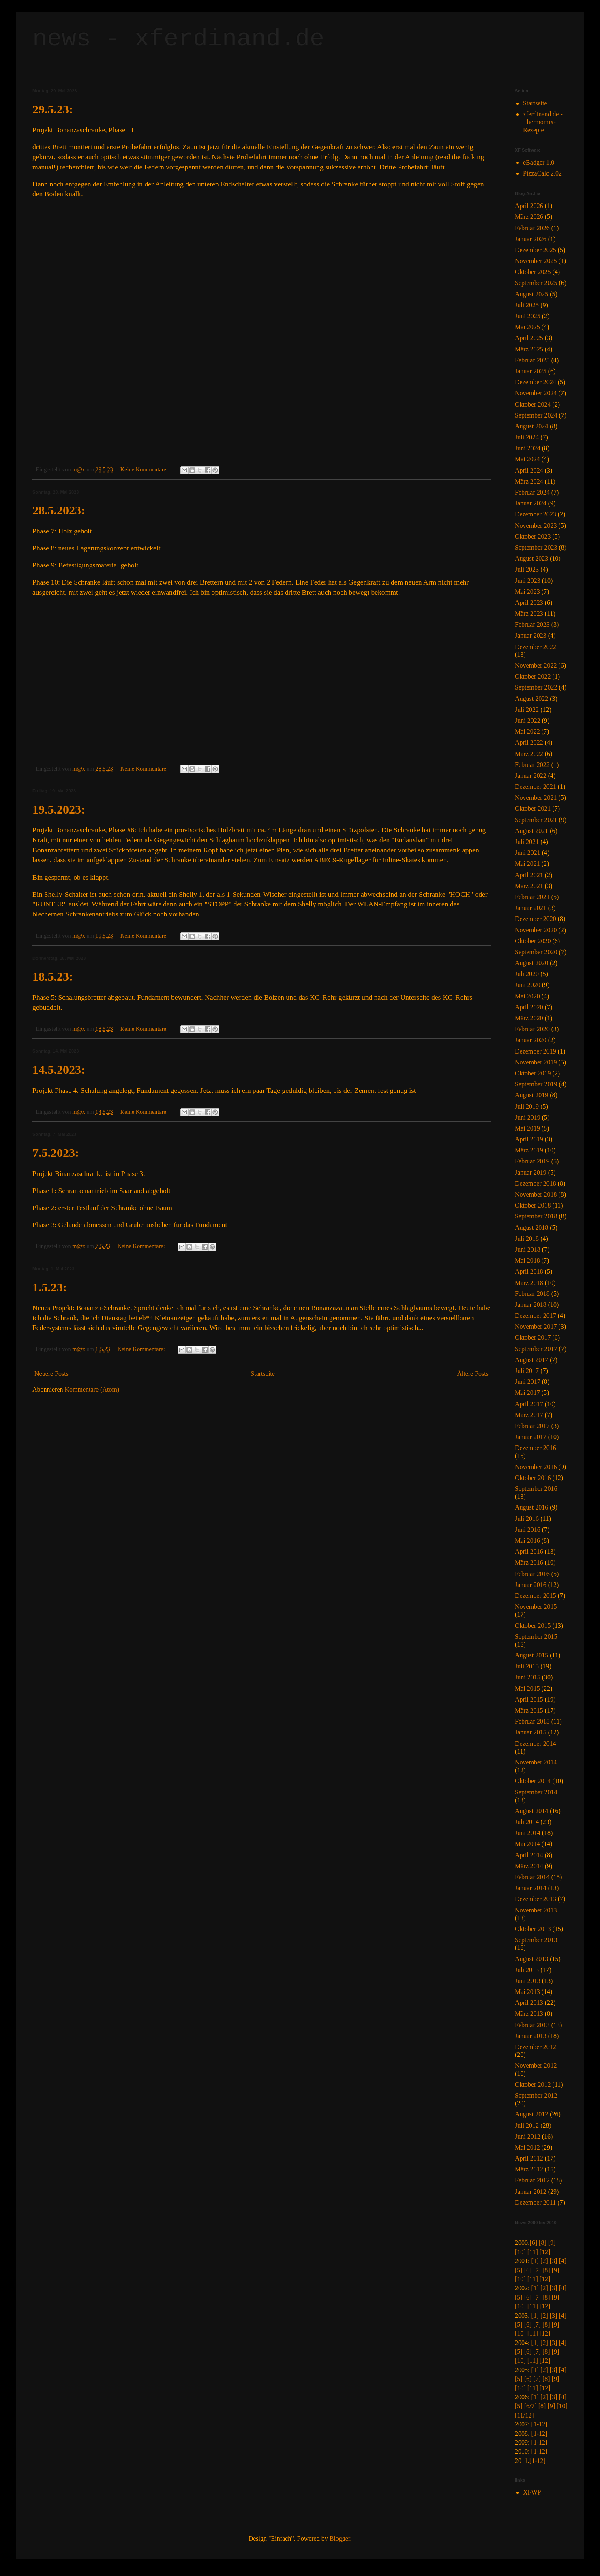 This screenshot has height=2576, width=600. I want to click on Januar 2014, so click(530, 1887).